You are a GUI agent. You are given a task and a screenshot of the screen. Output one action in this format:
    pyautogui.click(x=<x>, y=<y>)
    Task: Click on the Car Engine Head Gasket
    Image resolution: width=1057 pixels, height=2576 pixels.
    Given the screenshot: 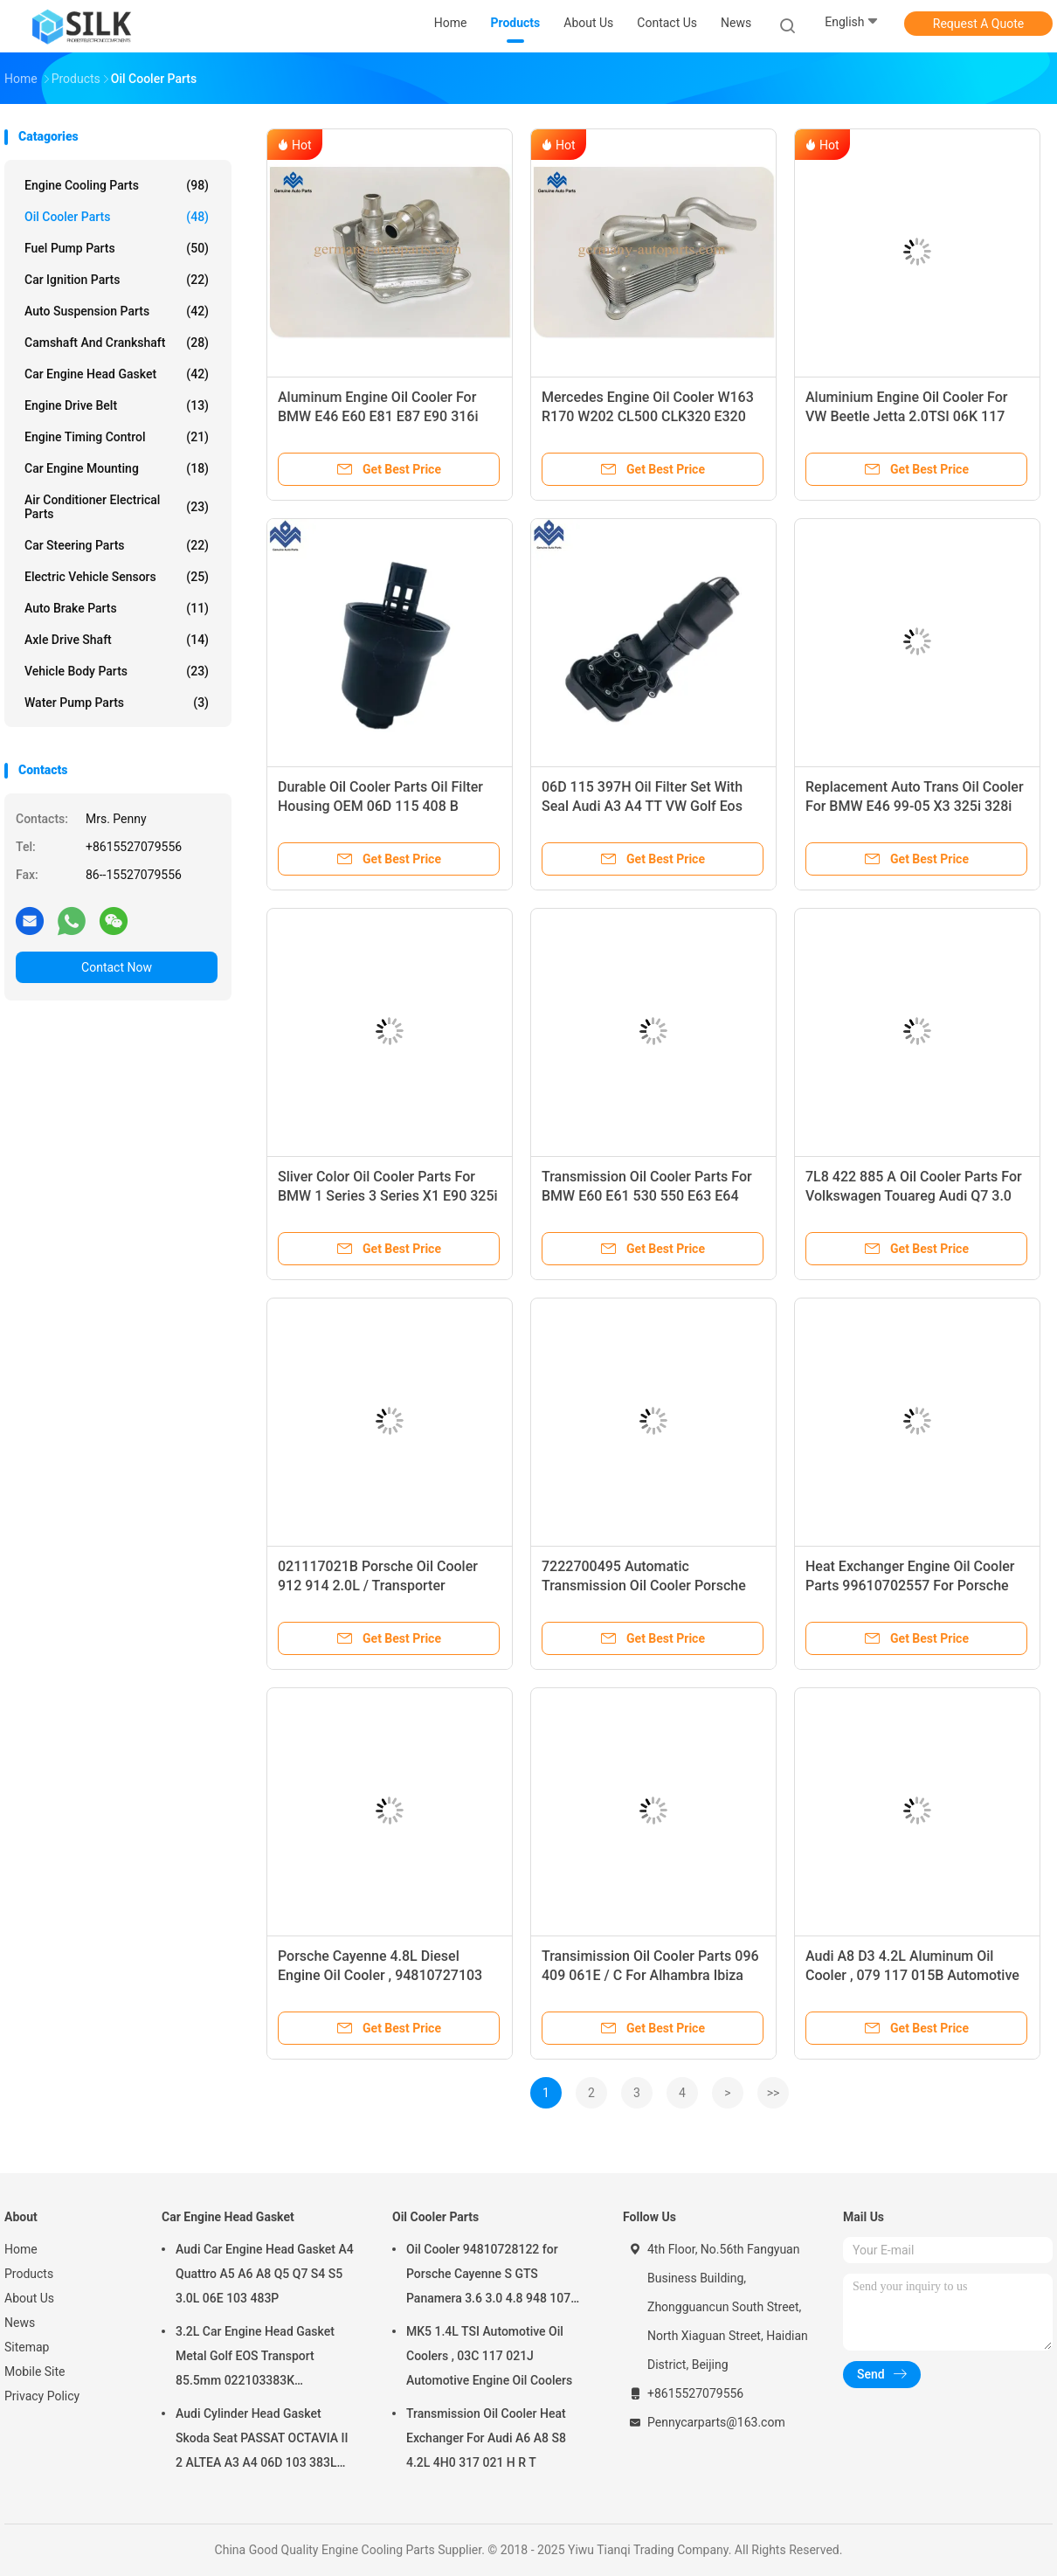 What is the action you would take?
    pyautogui.click(x=116, y=374)
    